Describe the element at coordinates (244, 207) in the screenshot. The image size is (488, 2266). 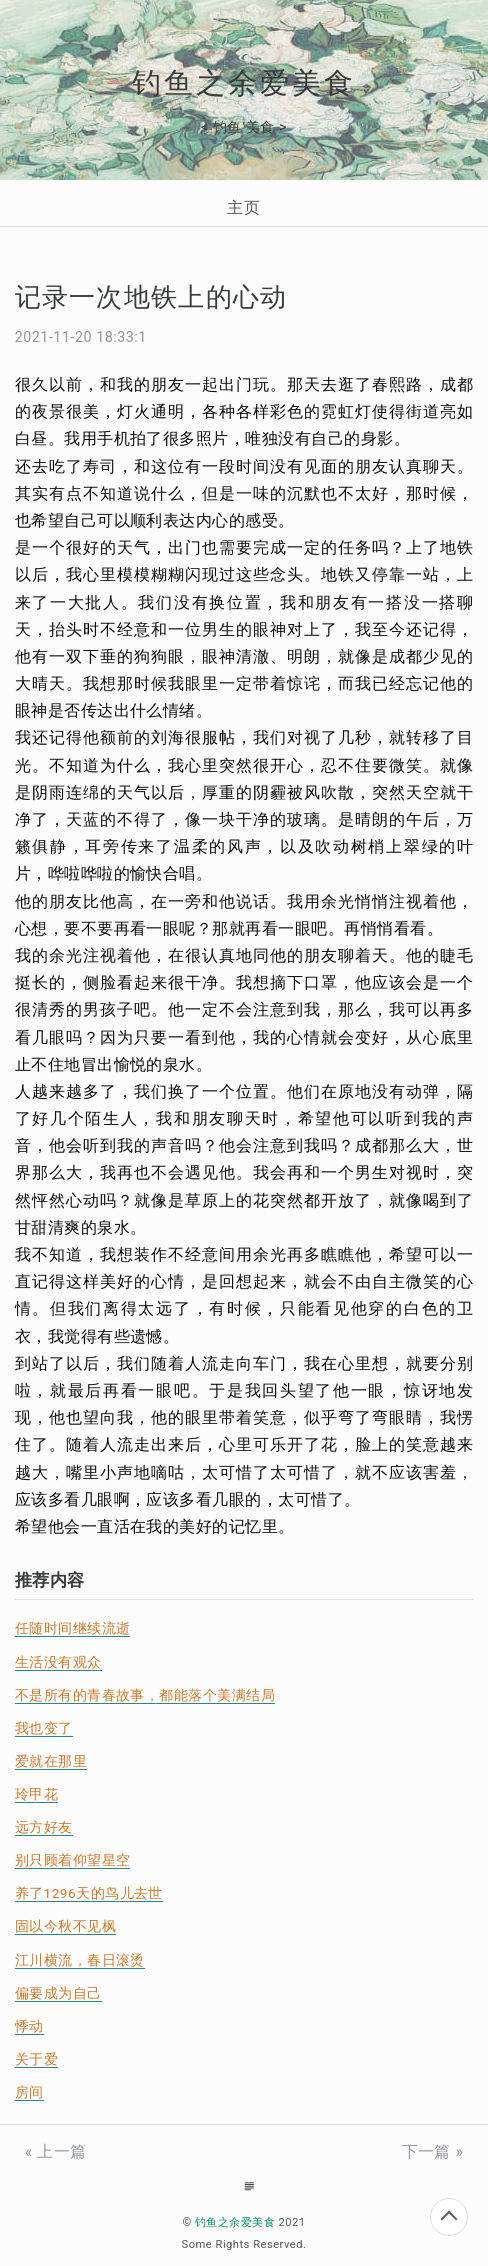
I see `主页` at that location.